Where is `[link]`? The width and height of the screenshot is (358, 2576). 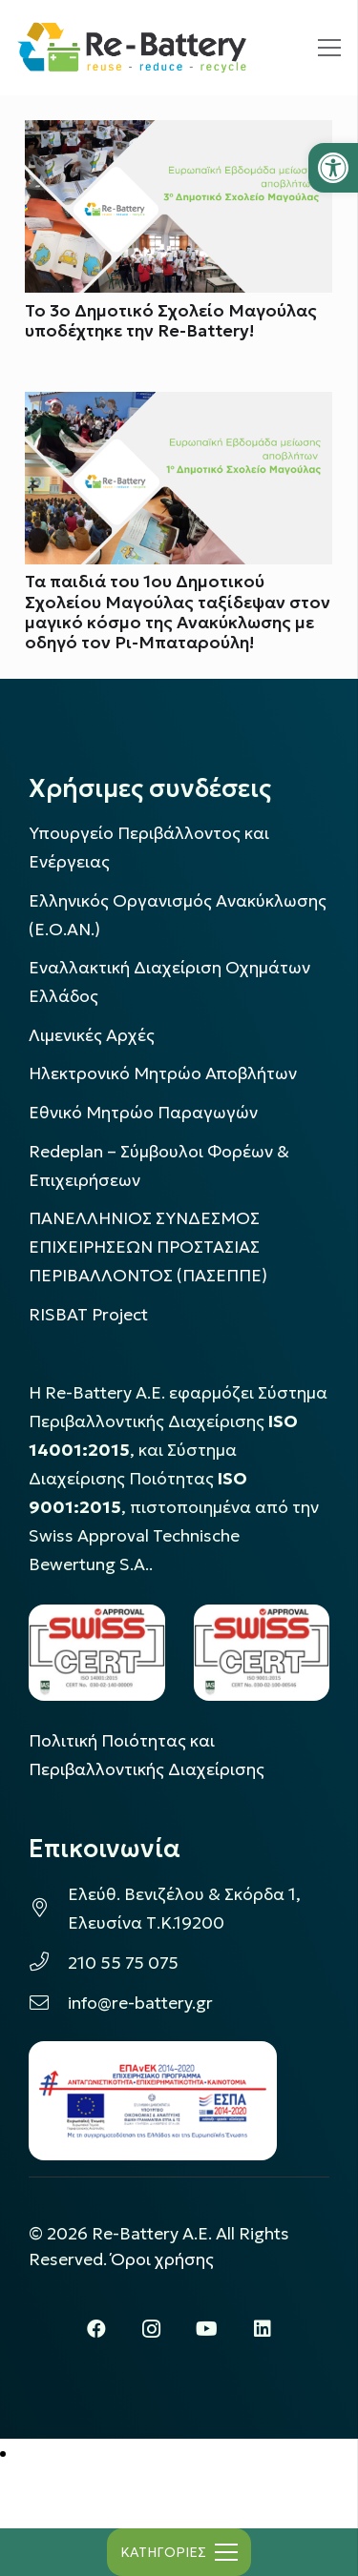
[link] is located at coordinates (333, 168).